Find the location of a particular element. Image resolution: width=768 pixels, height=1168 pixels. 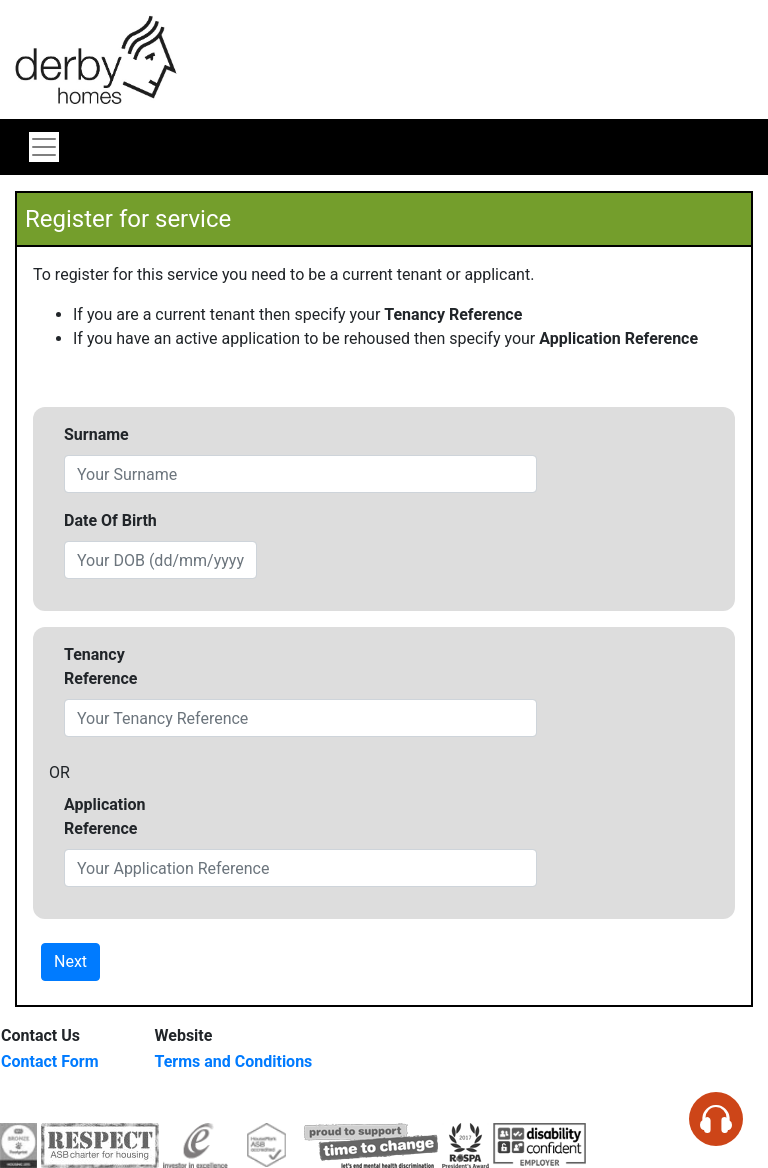

Contact Form is located at coordinates (50, 1061).